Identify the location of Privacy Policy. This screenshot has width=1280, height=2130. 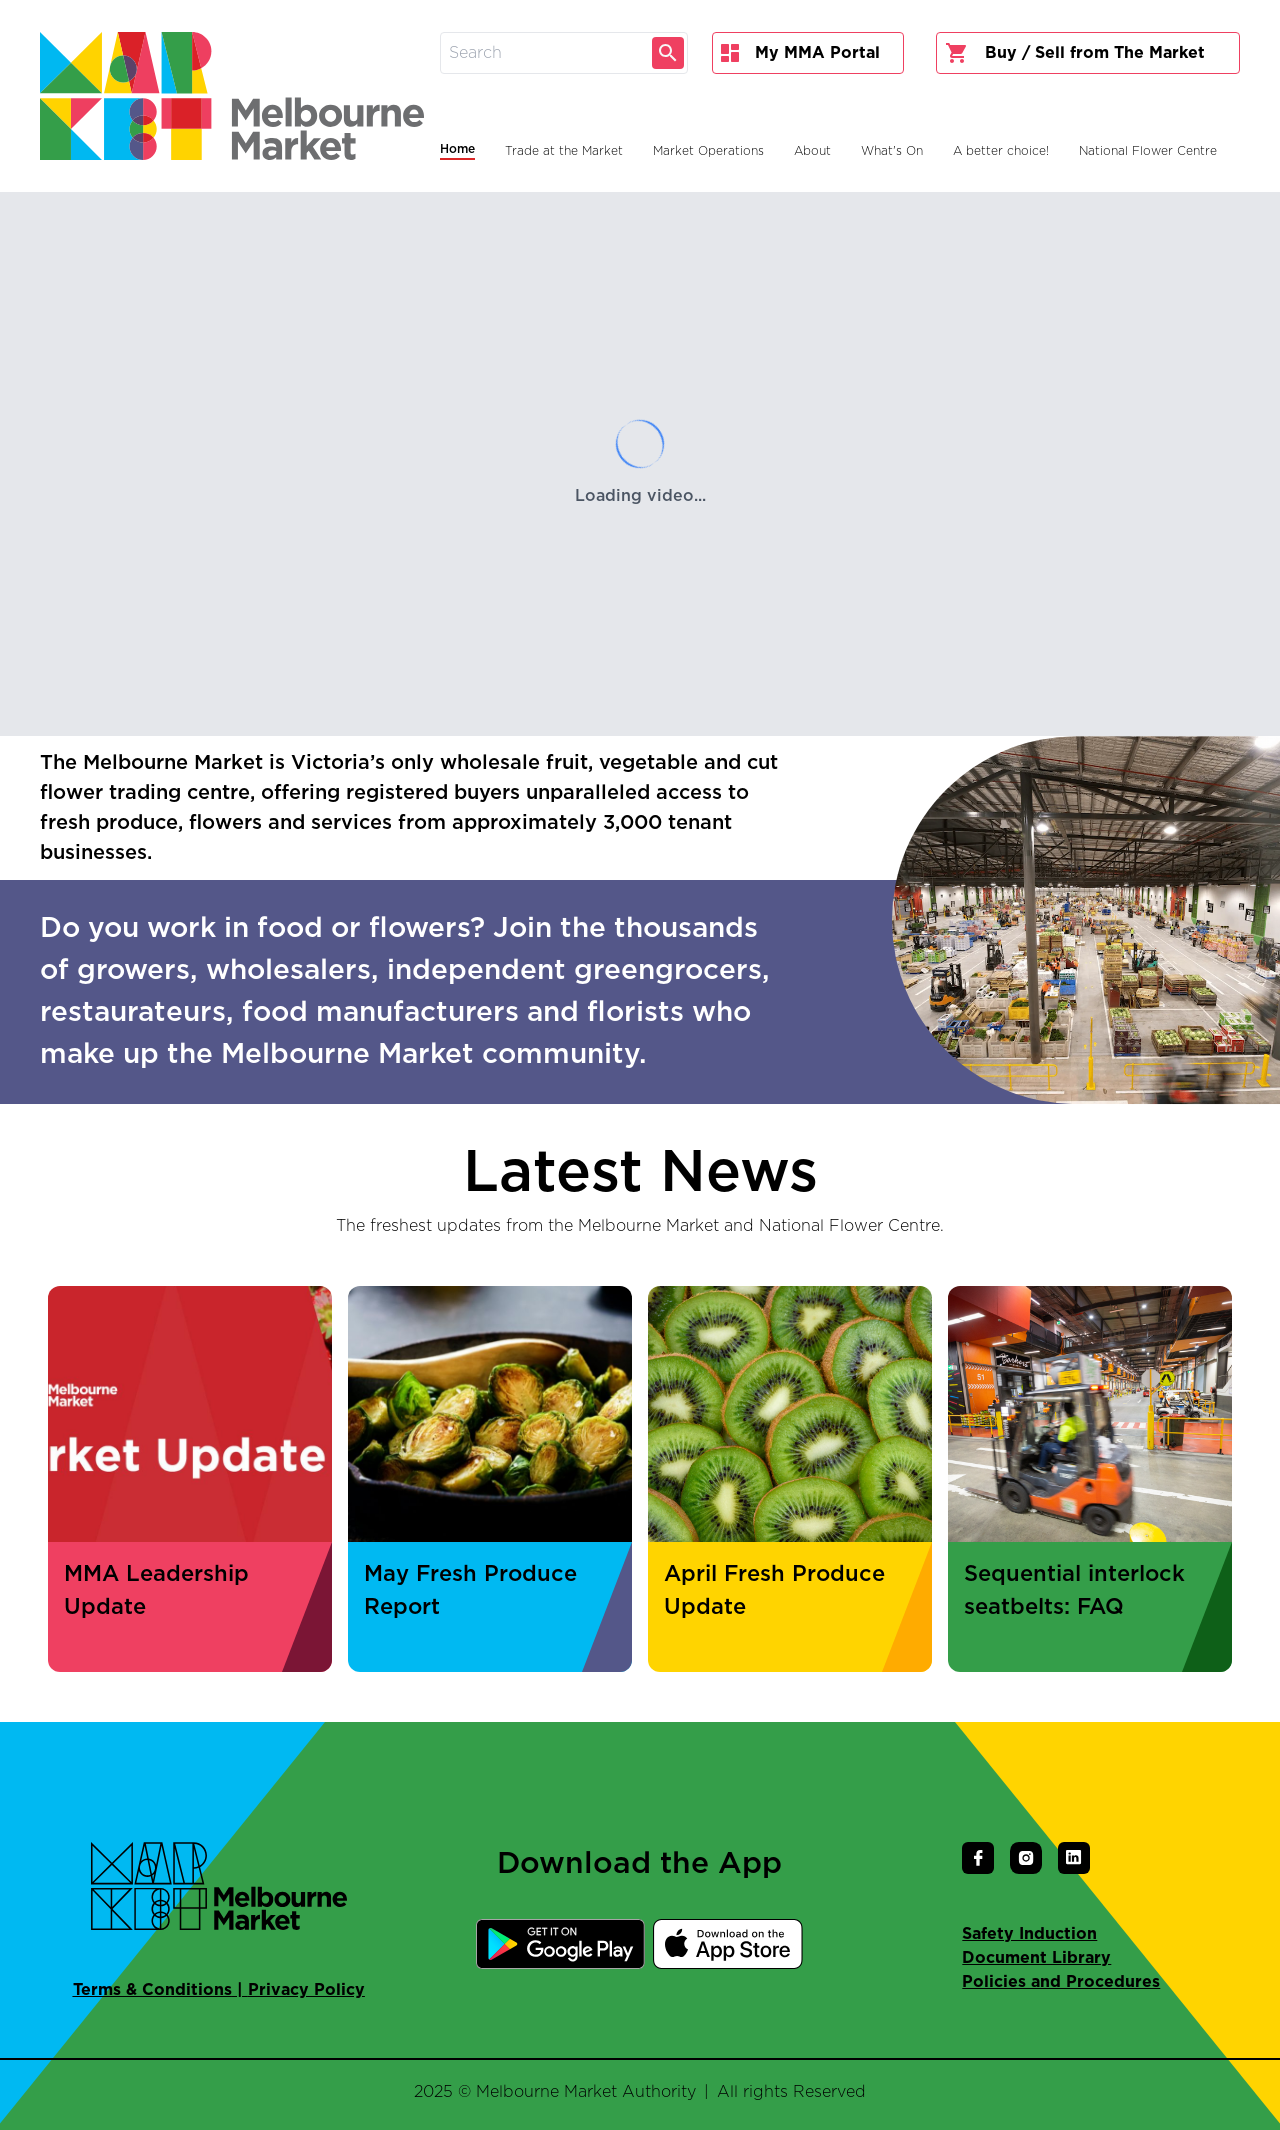
(306, 1990).